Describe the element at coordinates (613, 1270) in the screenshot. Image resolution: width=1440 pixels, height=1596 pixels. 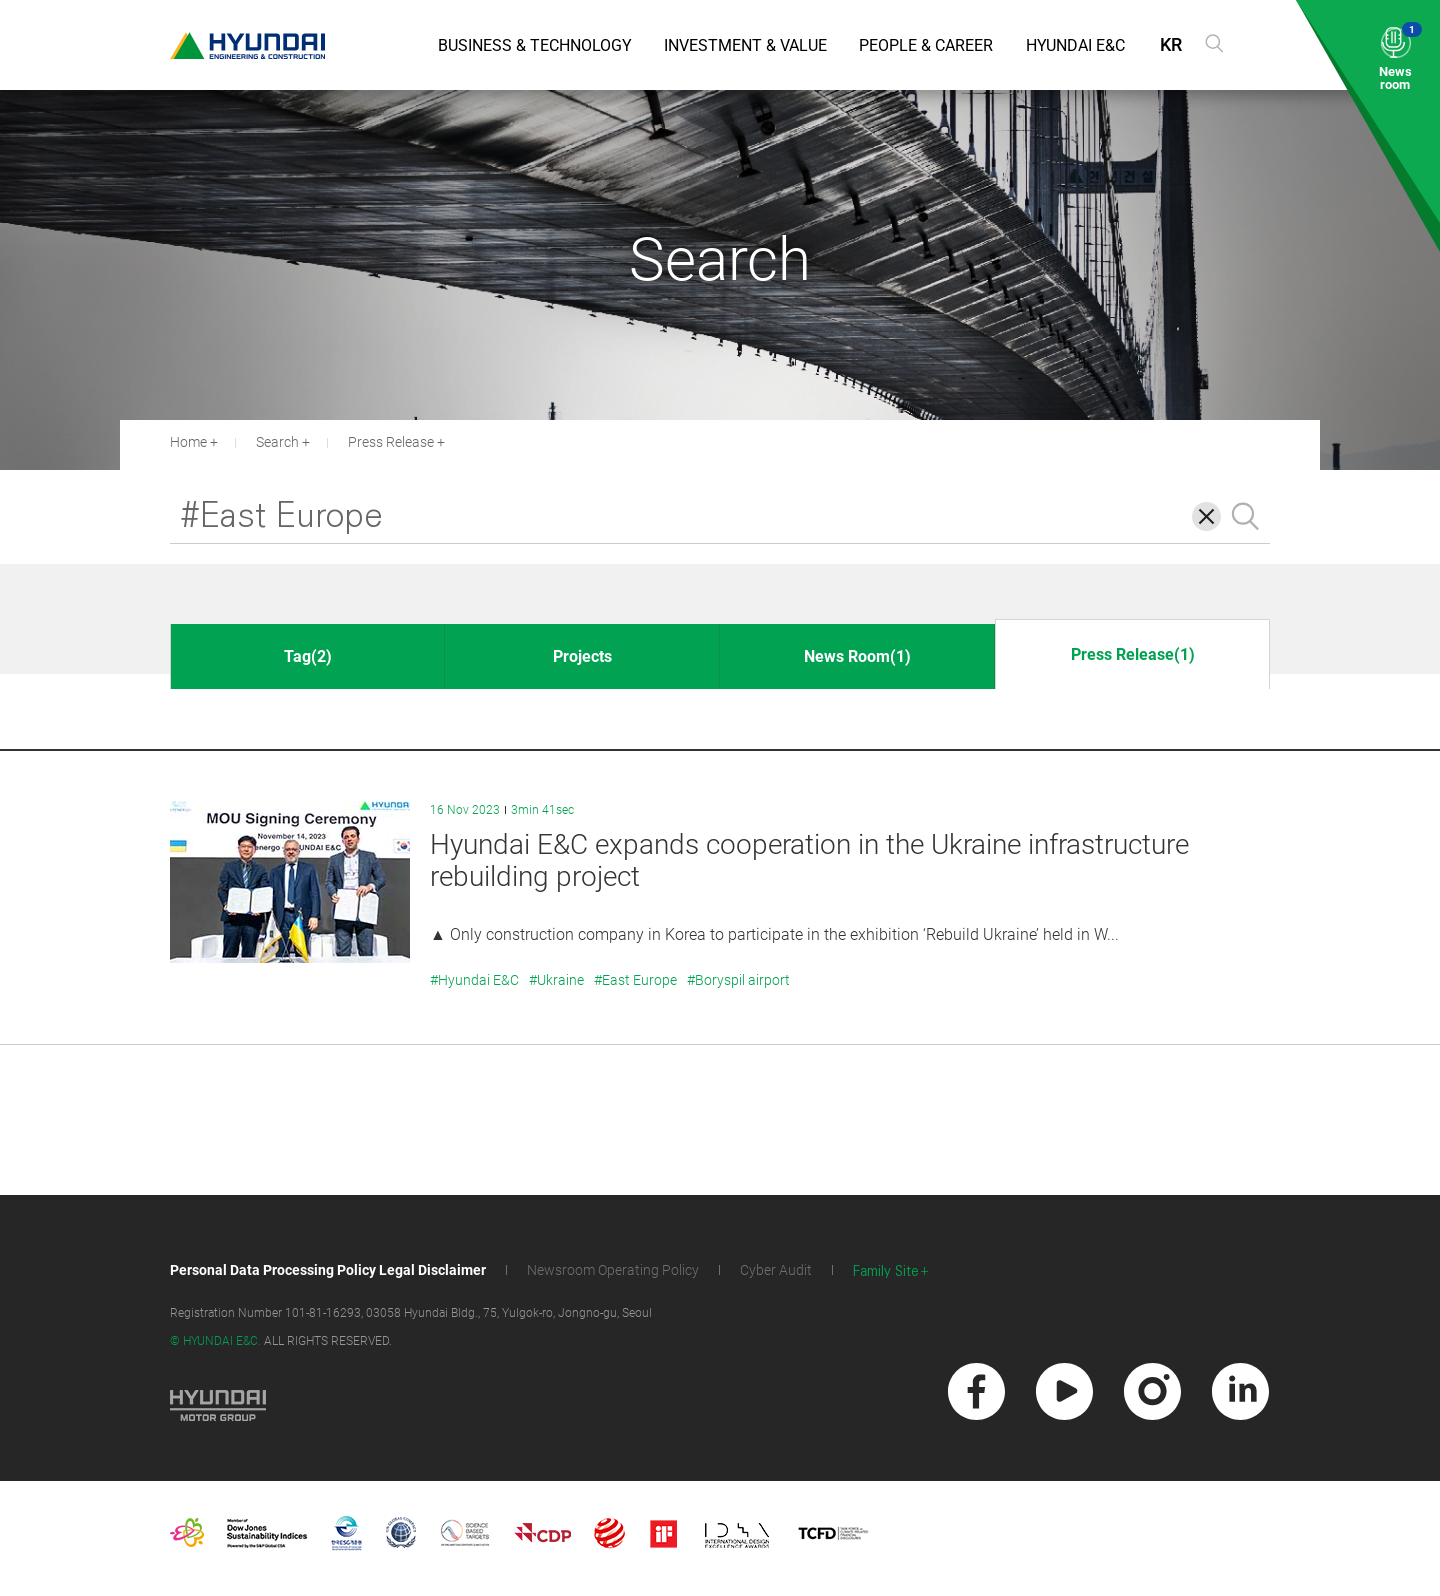
I see `Newsroom Operating Policy` at that location.